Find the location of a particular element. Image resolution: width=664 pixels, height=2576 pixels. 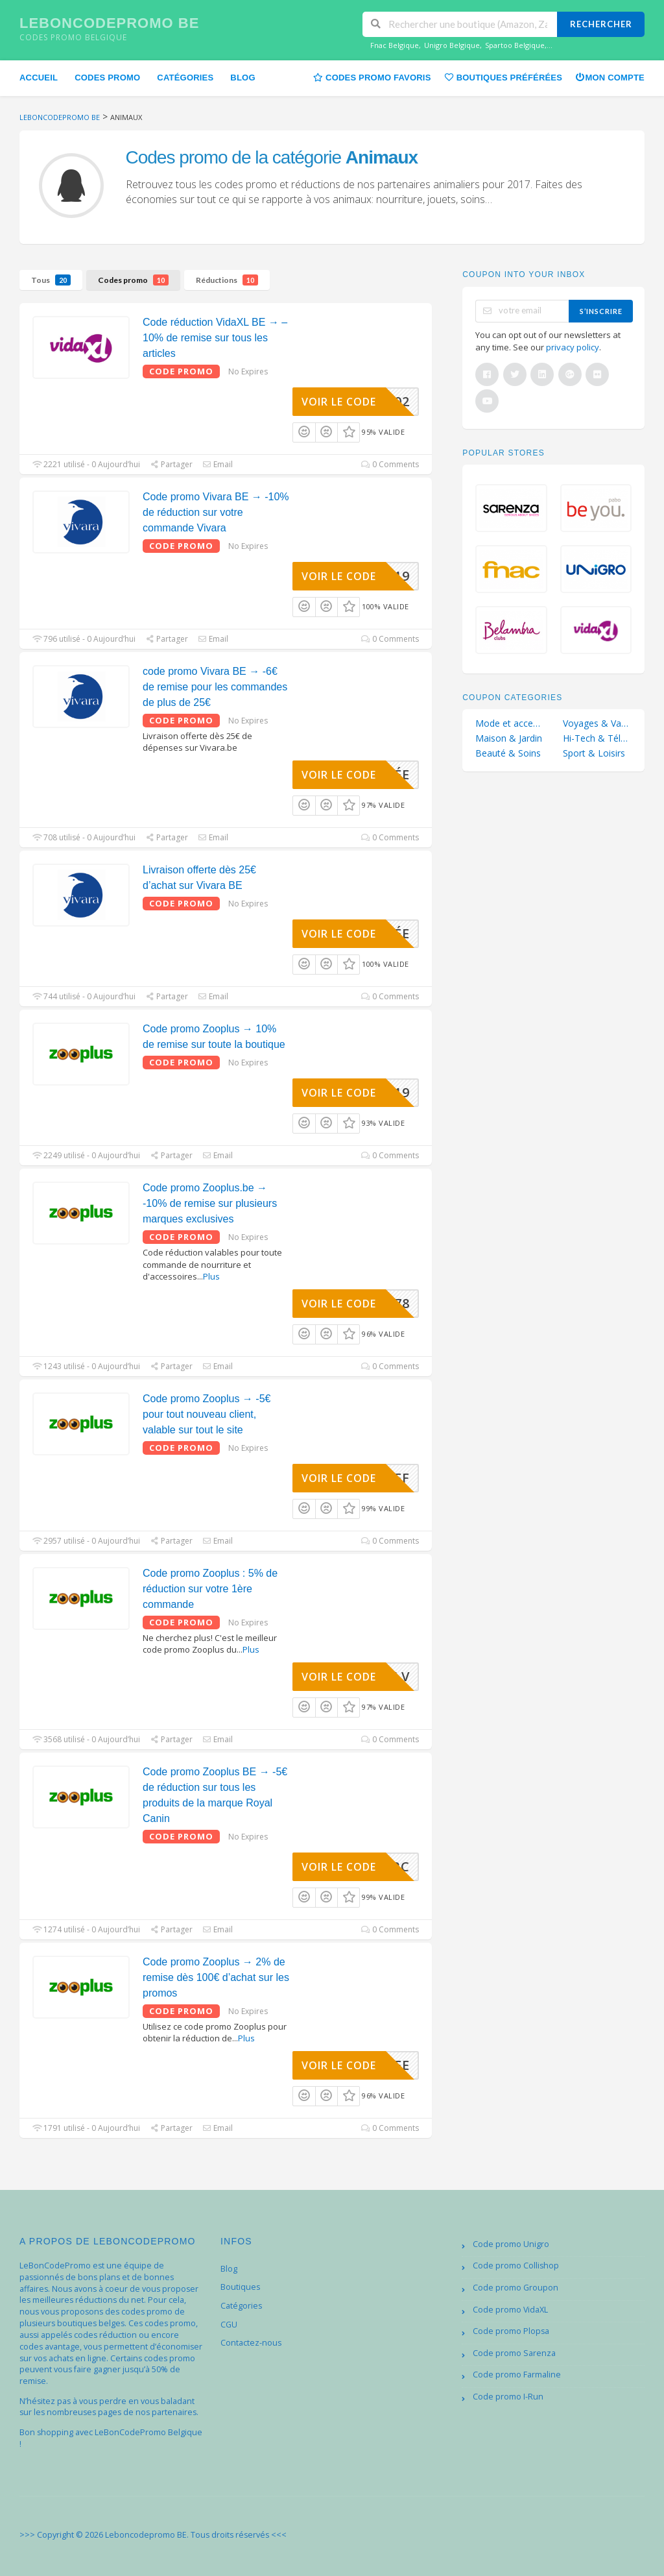

Rechercher is located at coordinates (601, 24).